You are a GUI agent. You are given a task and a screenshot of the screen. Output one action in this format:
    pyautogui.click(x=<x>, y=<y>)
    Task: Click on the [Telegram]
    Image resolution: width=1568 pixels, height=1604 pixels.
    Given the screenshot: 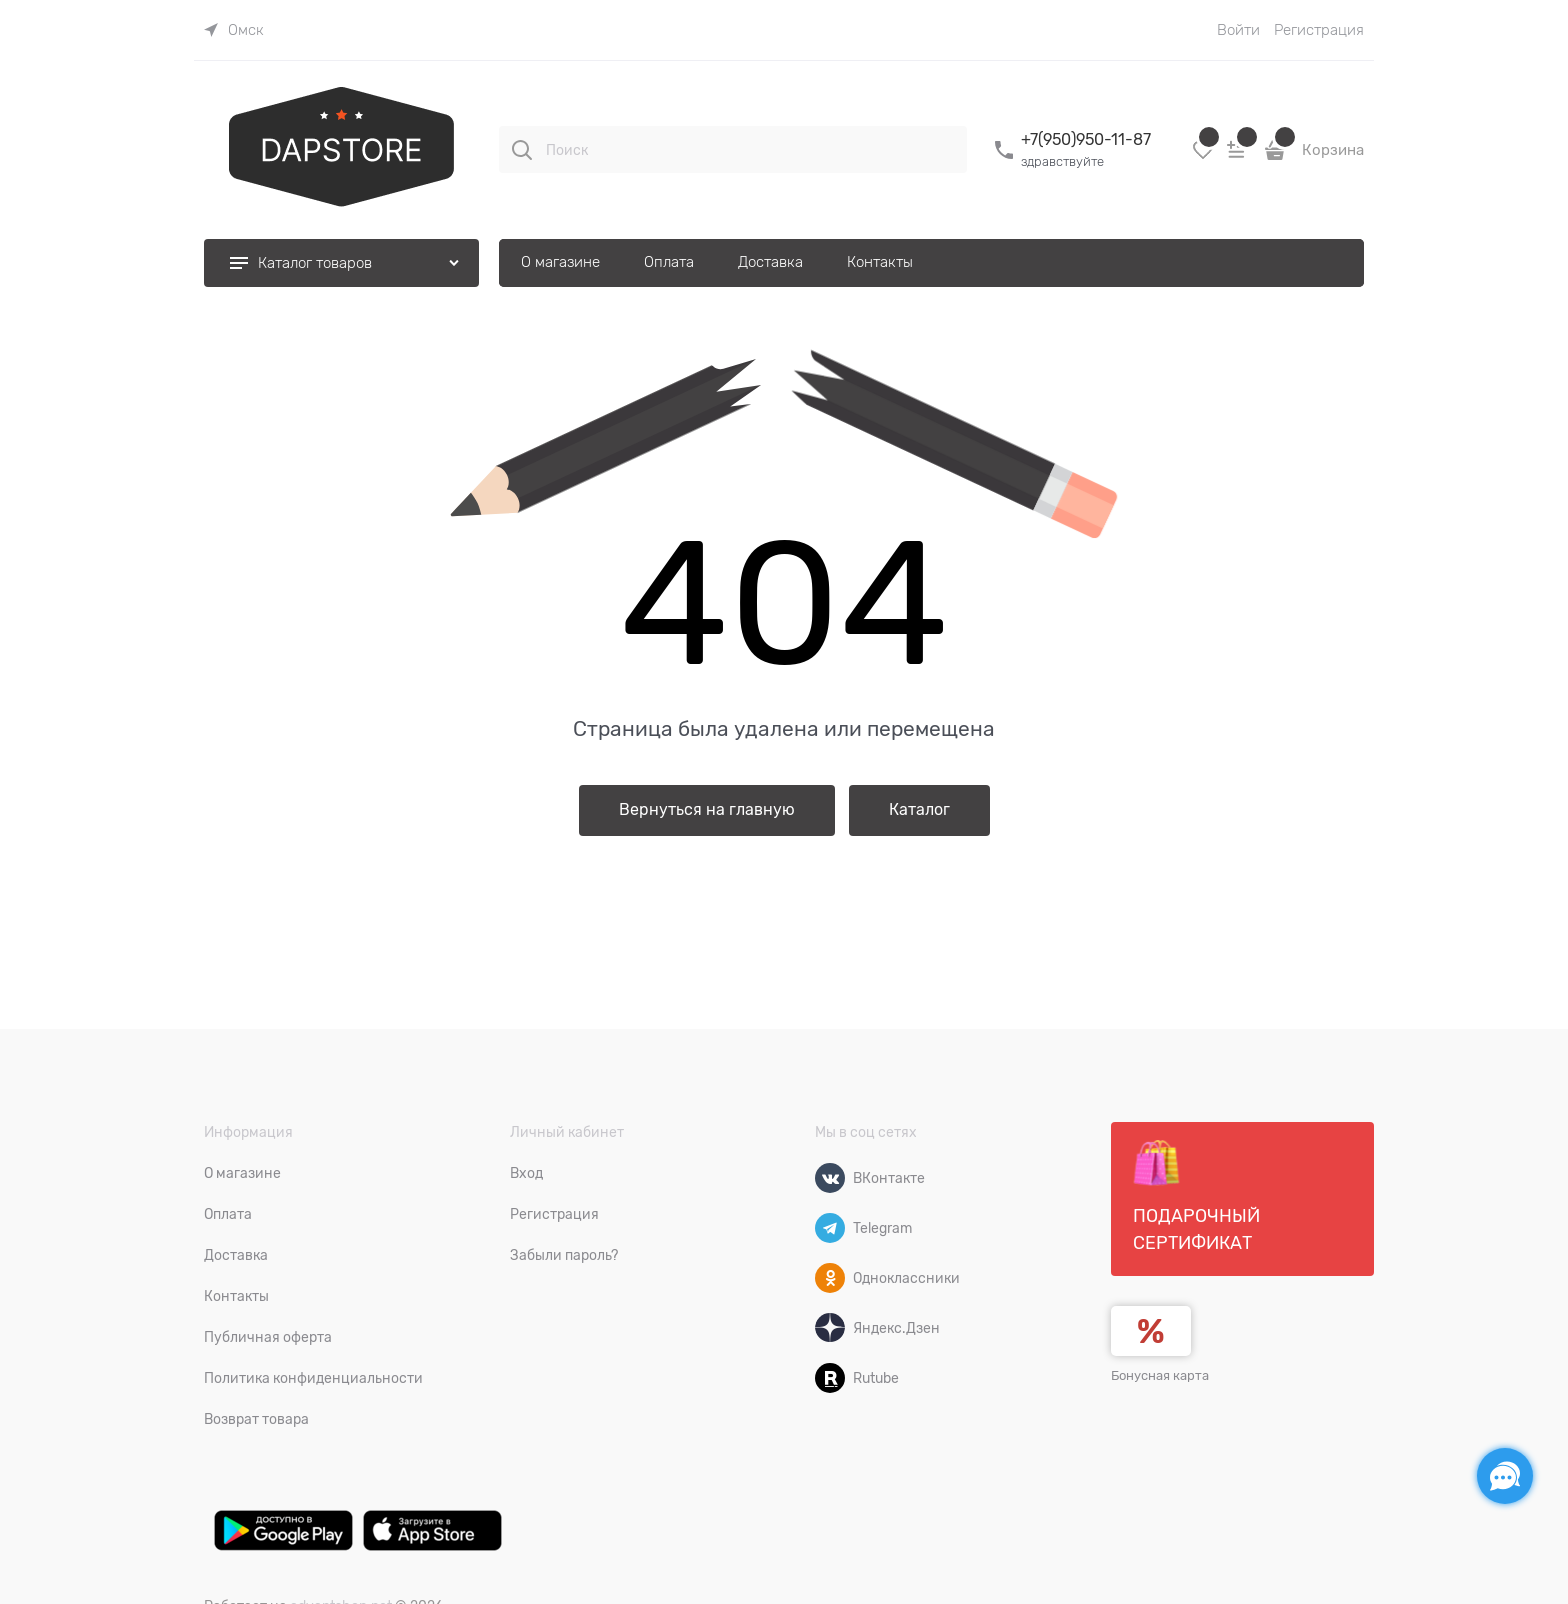 What is the action you would take?
    pyautogui.click(x=830, y=1228)
    